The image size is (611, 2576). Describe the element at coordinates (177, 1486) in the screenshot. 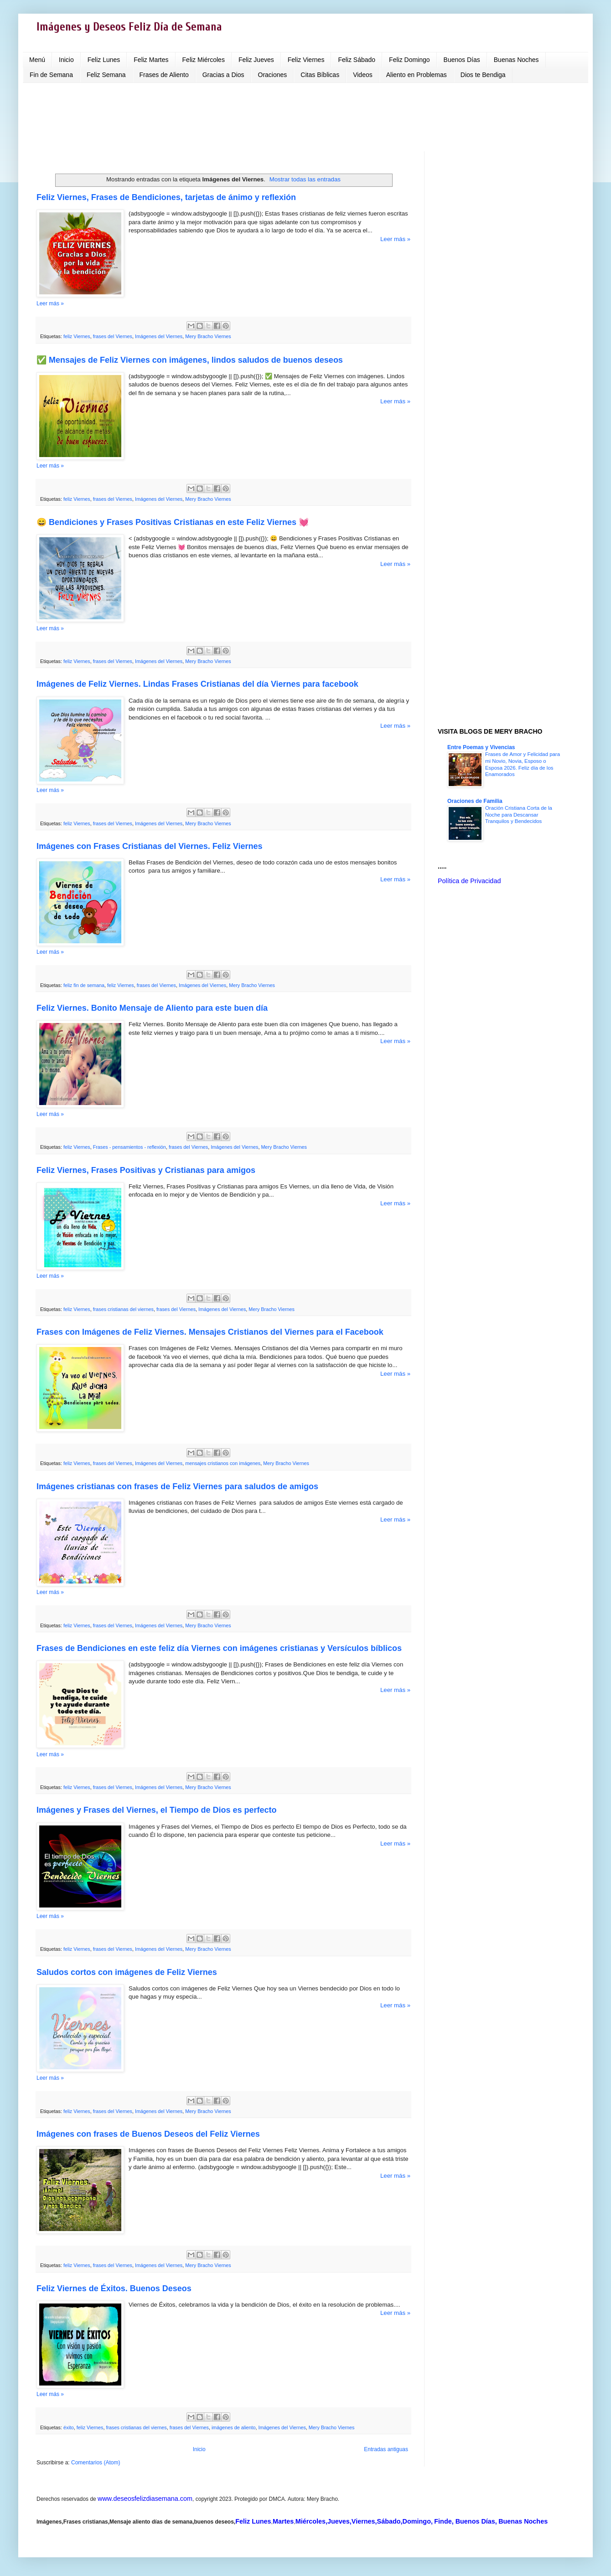

I see `Imágenes cristianas con frases de Feliz Viernes para saludos de amigos` at that location.